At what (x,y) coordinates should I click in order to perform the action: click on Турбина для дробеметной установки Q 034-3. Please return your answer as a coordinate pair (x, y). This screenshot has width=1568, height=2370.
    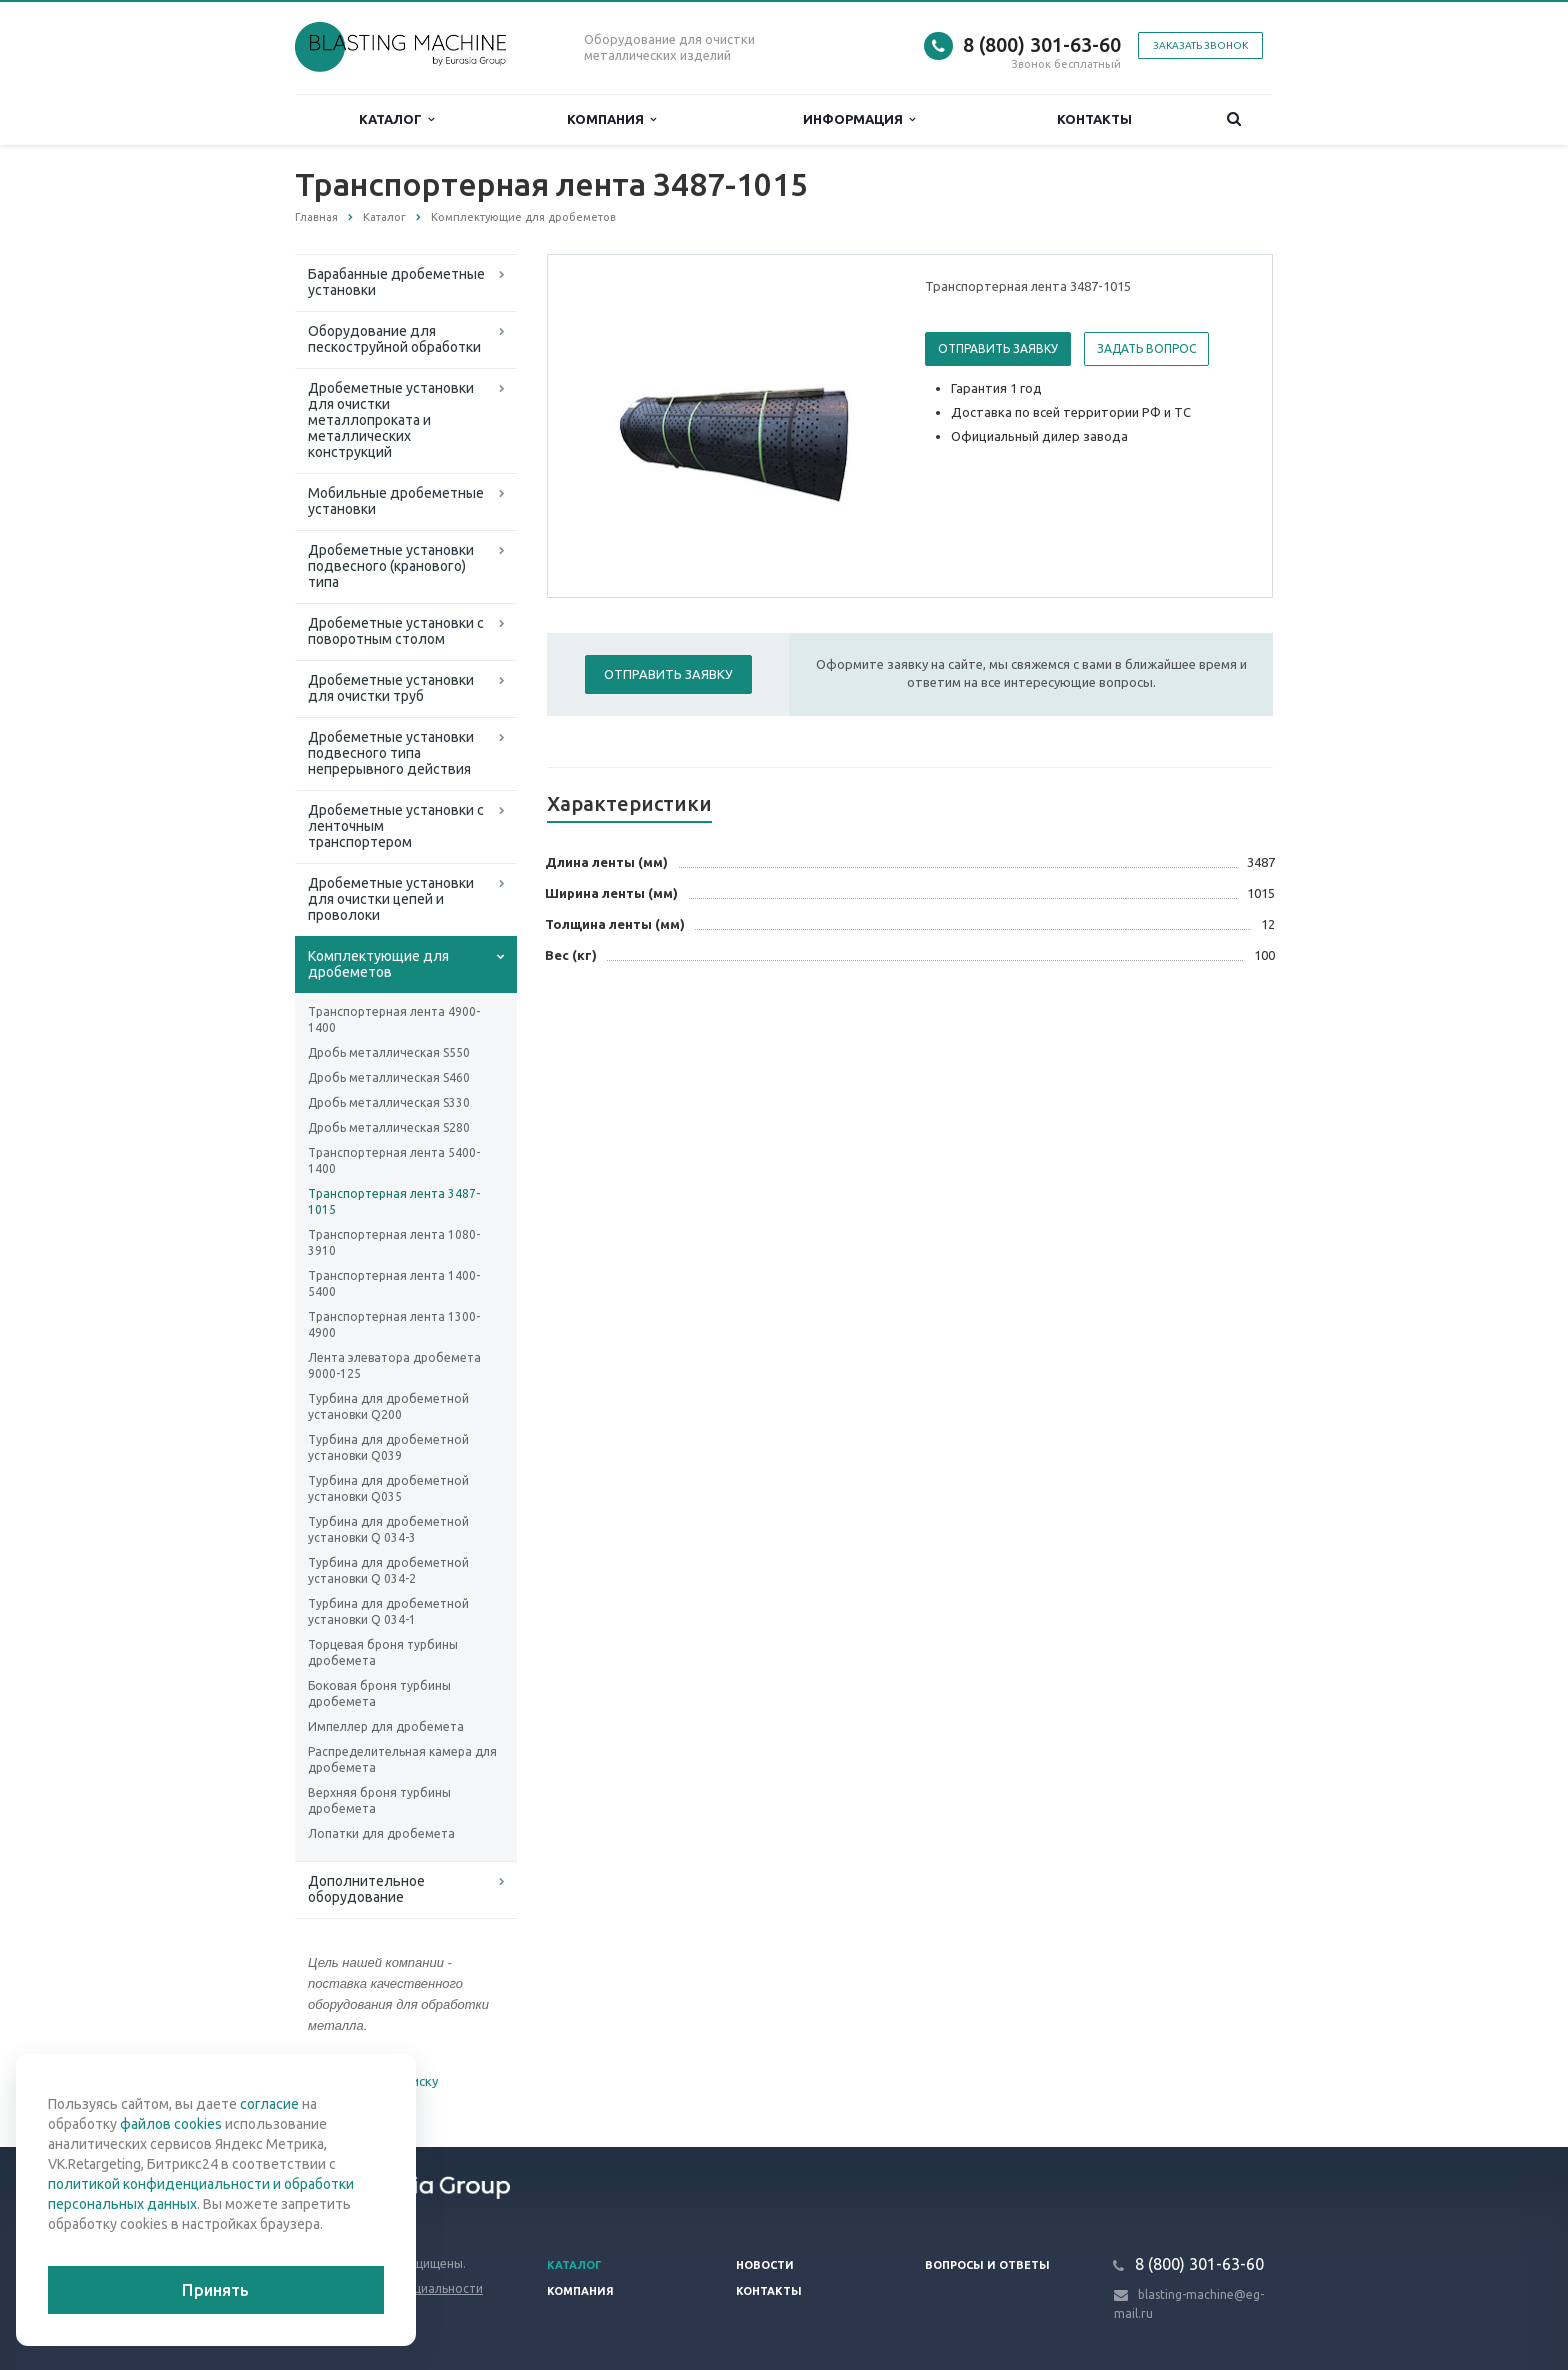
    Looking at the image, I should click on (388, 1529).